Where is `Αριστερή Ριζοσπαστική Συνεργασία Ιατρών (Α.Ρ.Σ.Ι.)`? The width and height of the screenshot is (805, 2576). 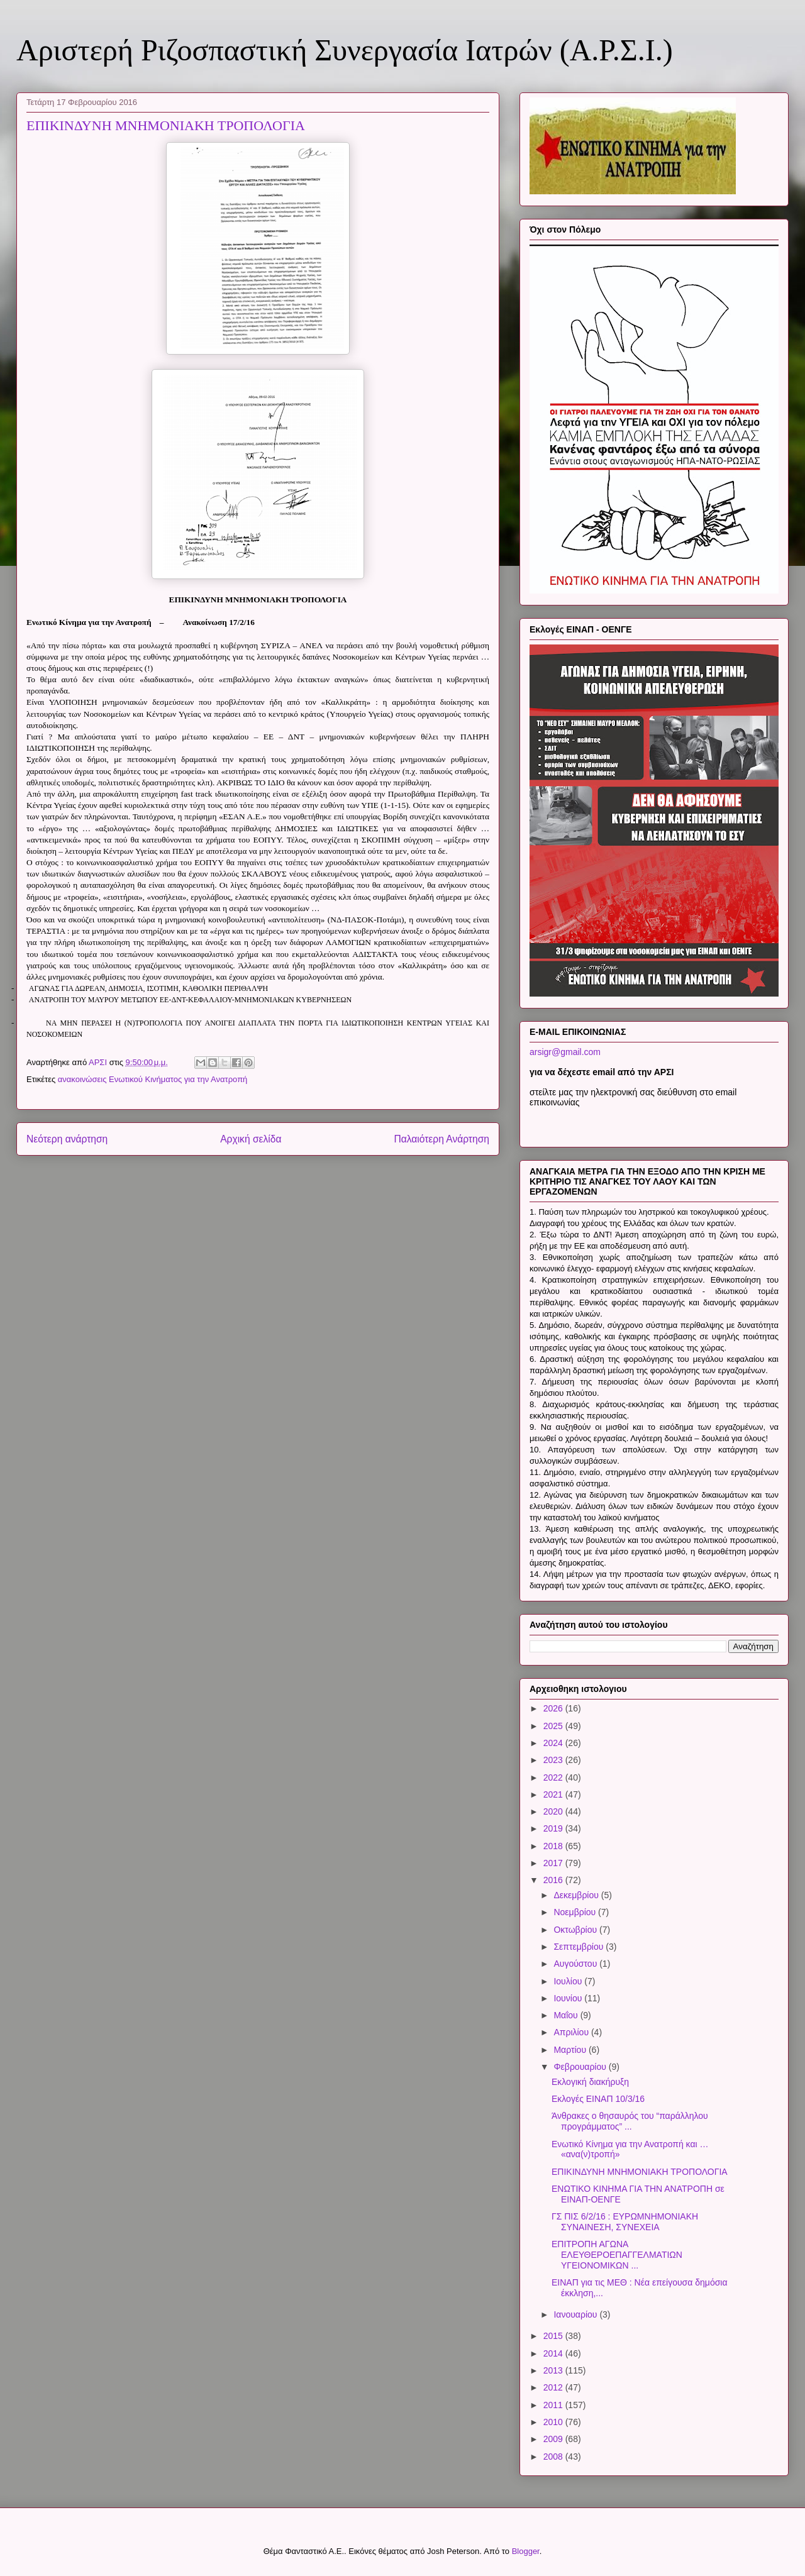 Αριστερή Ριζοσπαστική Συνεργασία Ιατρών (Α.Ρ.Σ.Ι.) is located at coordinates (344, 50).